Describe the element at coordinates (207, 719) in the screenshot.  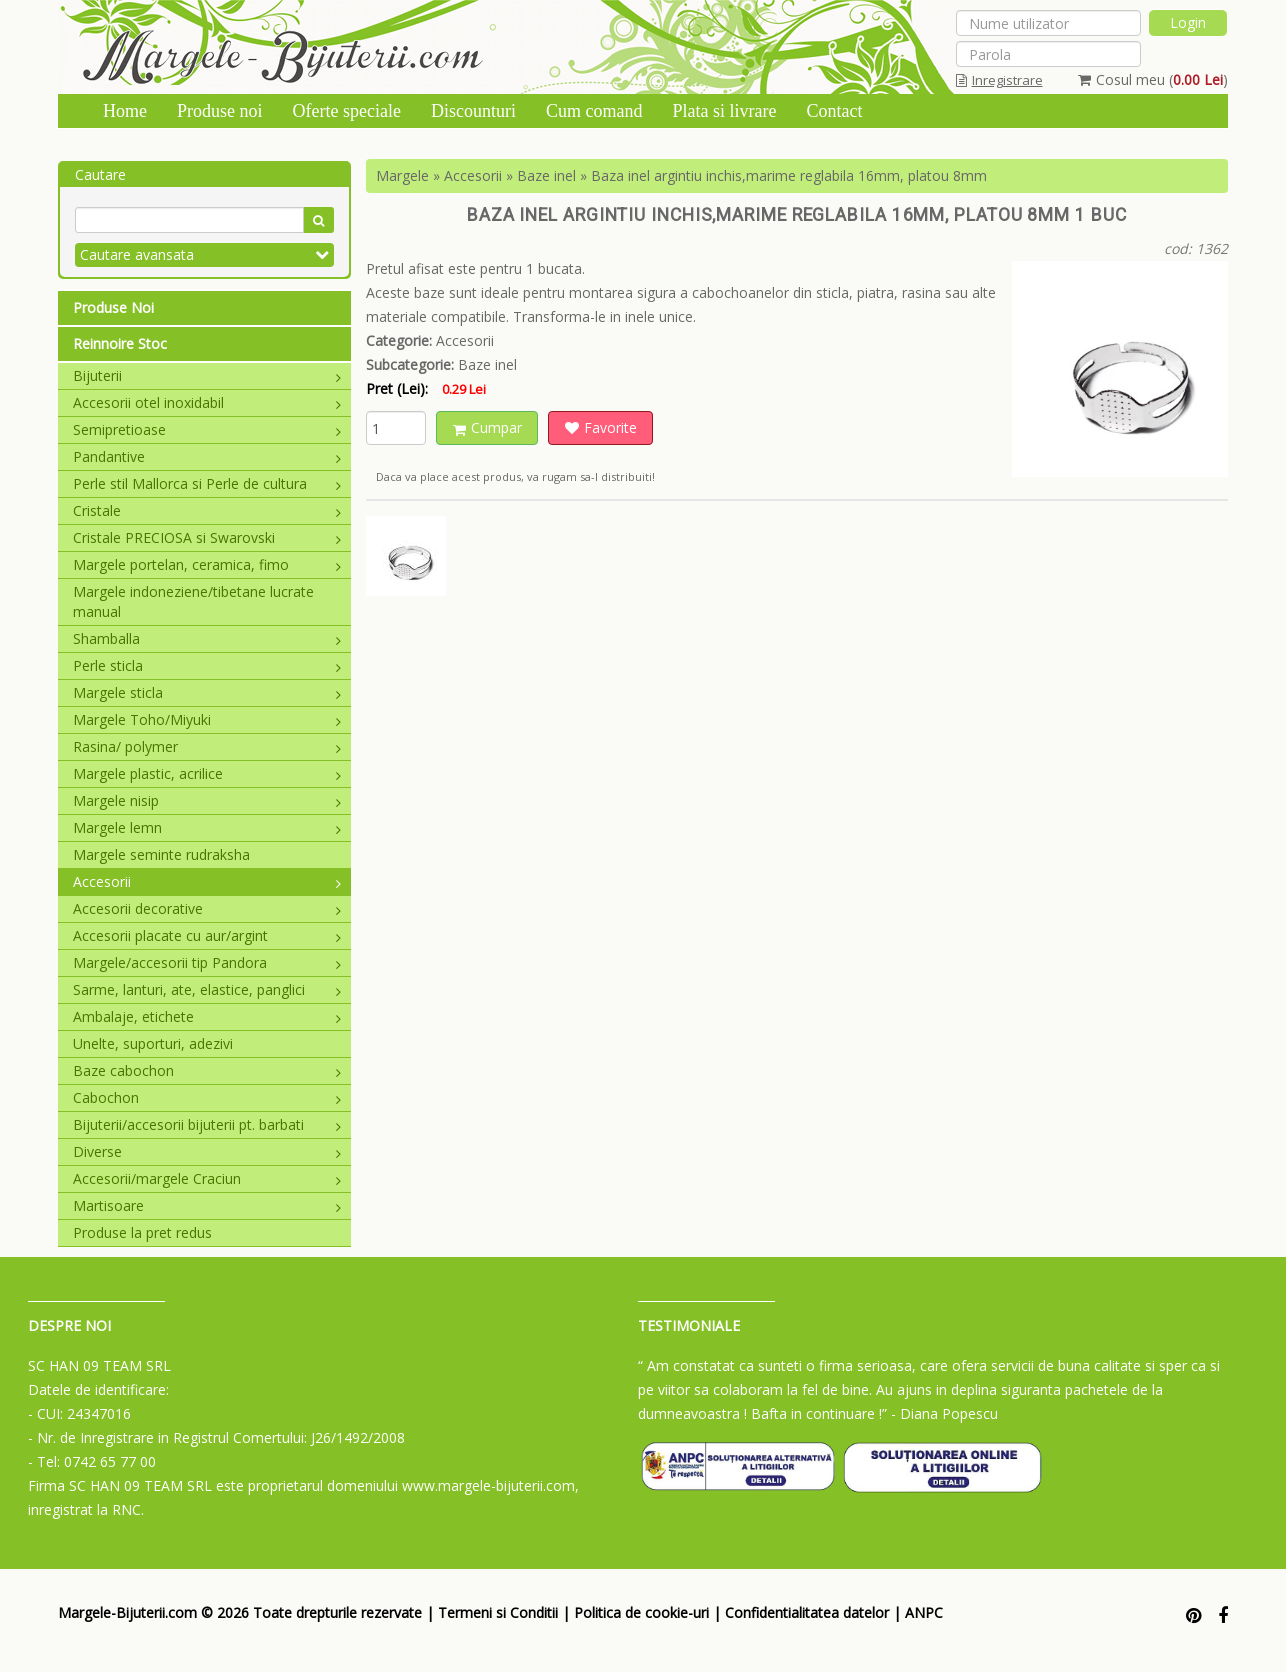
I see `Margele Toho/Miyuki` at that location.